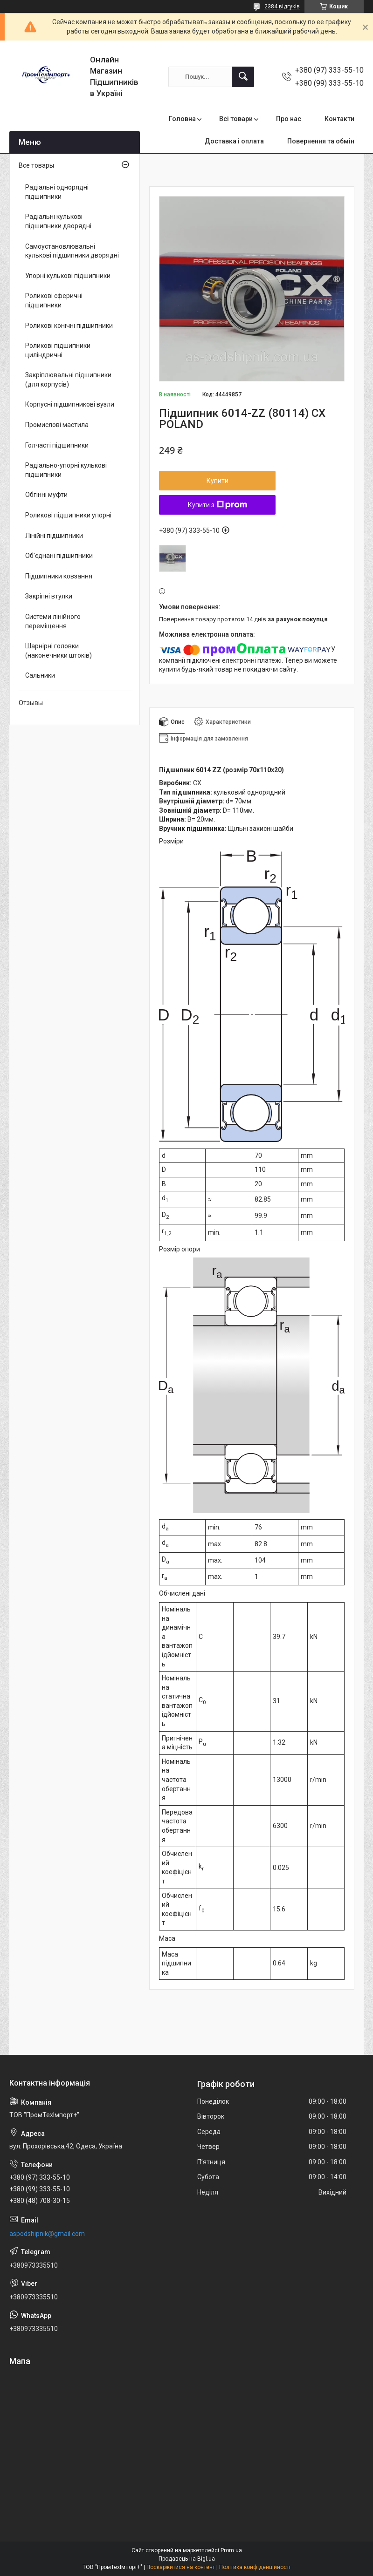  Describe the element at coordinates (339, 118) in the screenshot. I see `Контакти` at that location.